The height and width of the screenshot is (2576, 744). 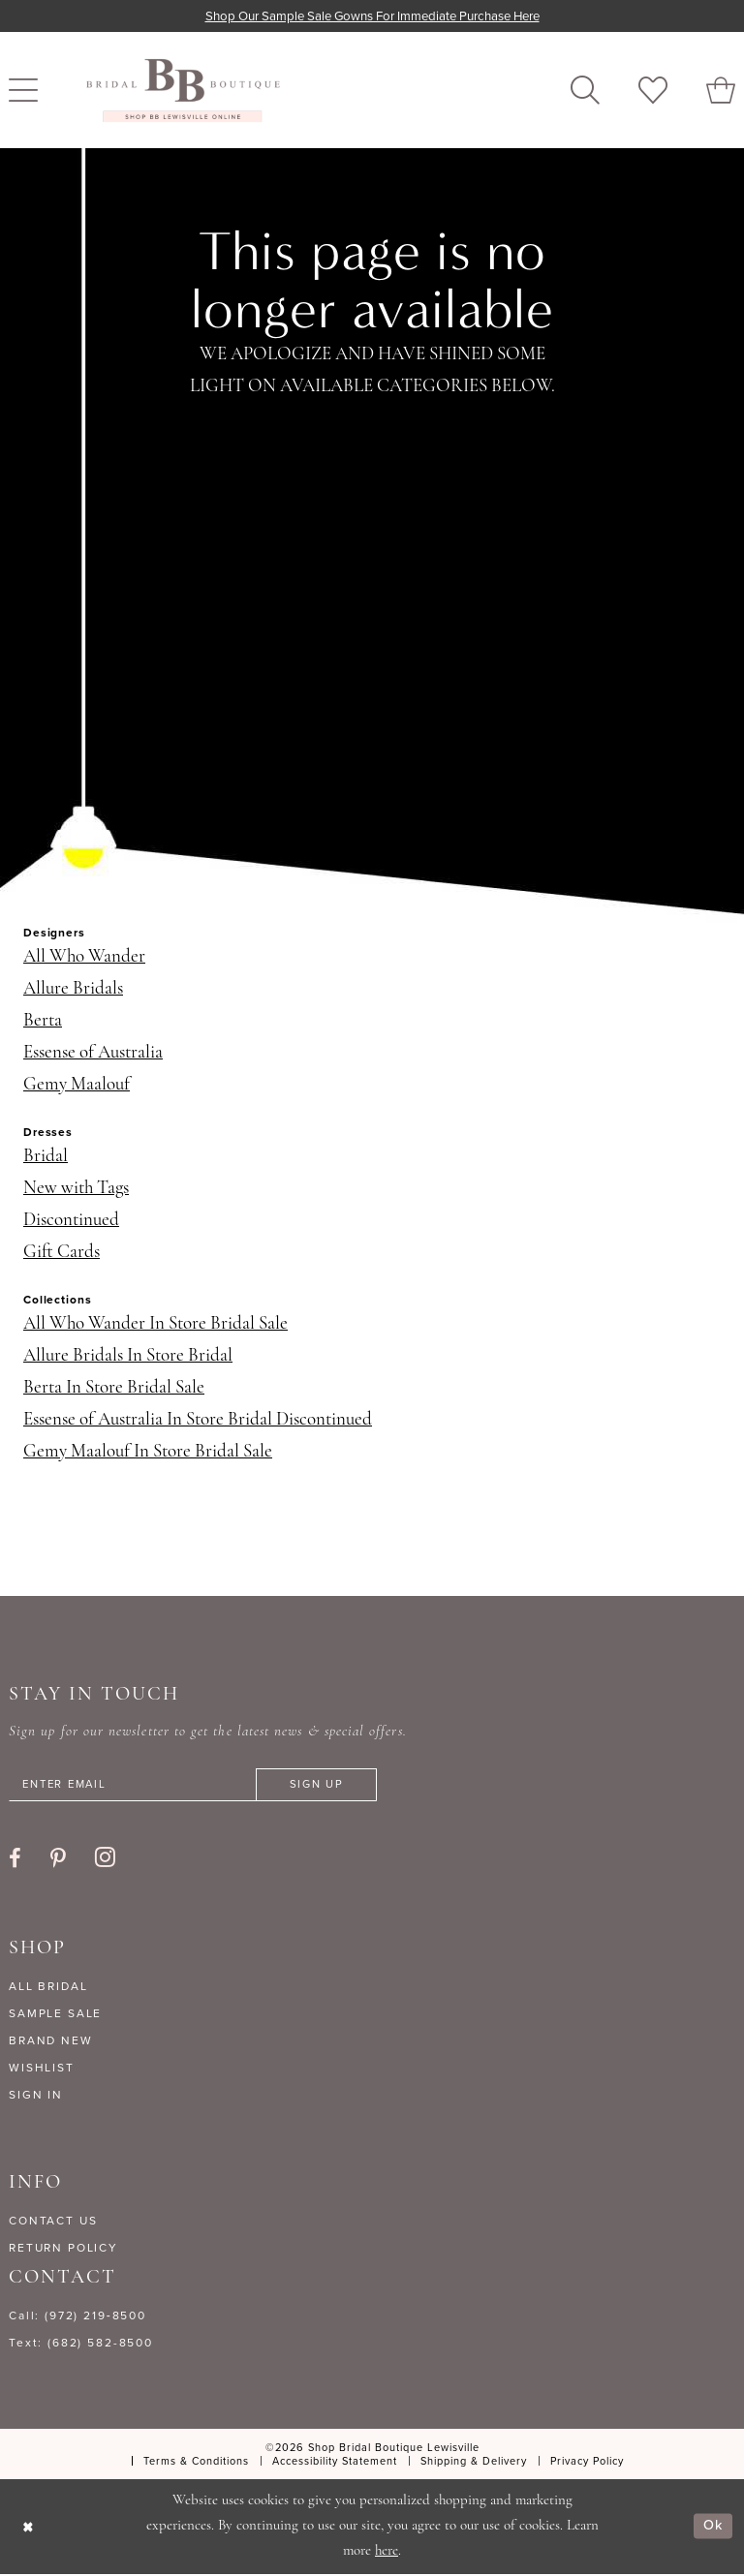 I want to click on Gemy Maalouf, so click(x=76, y=1086).